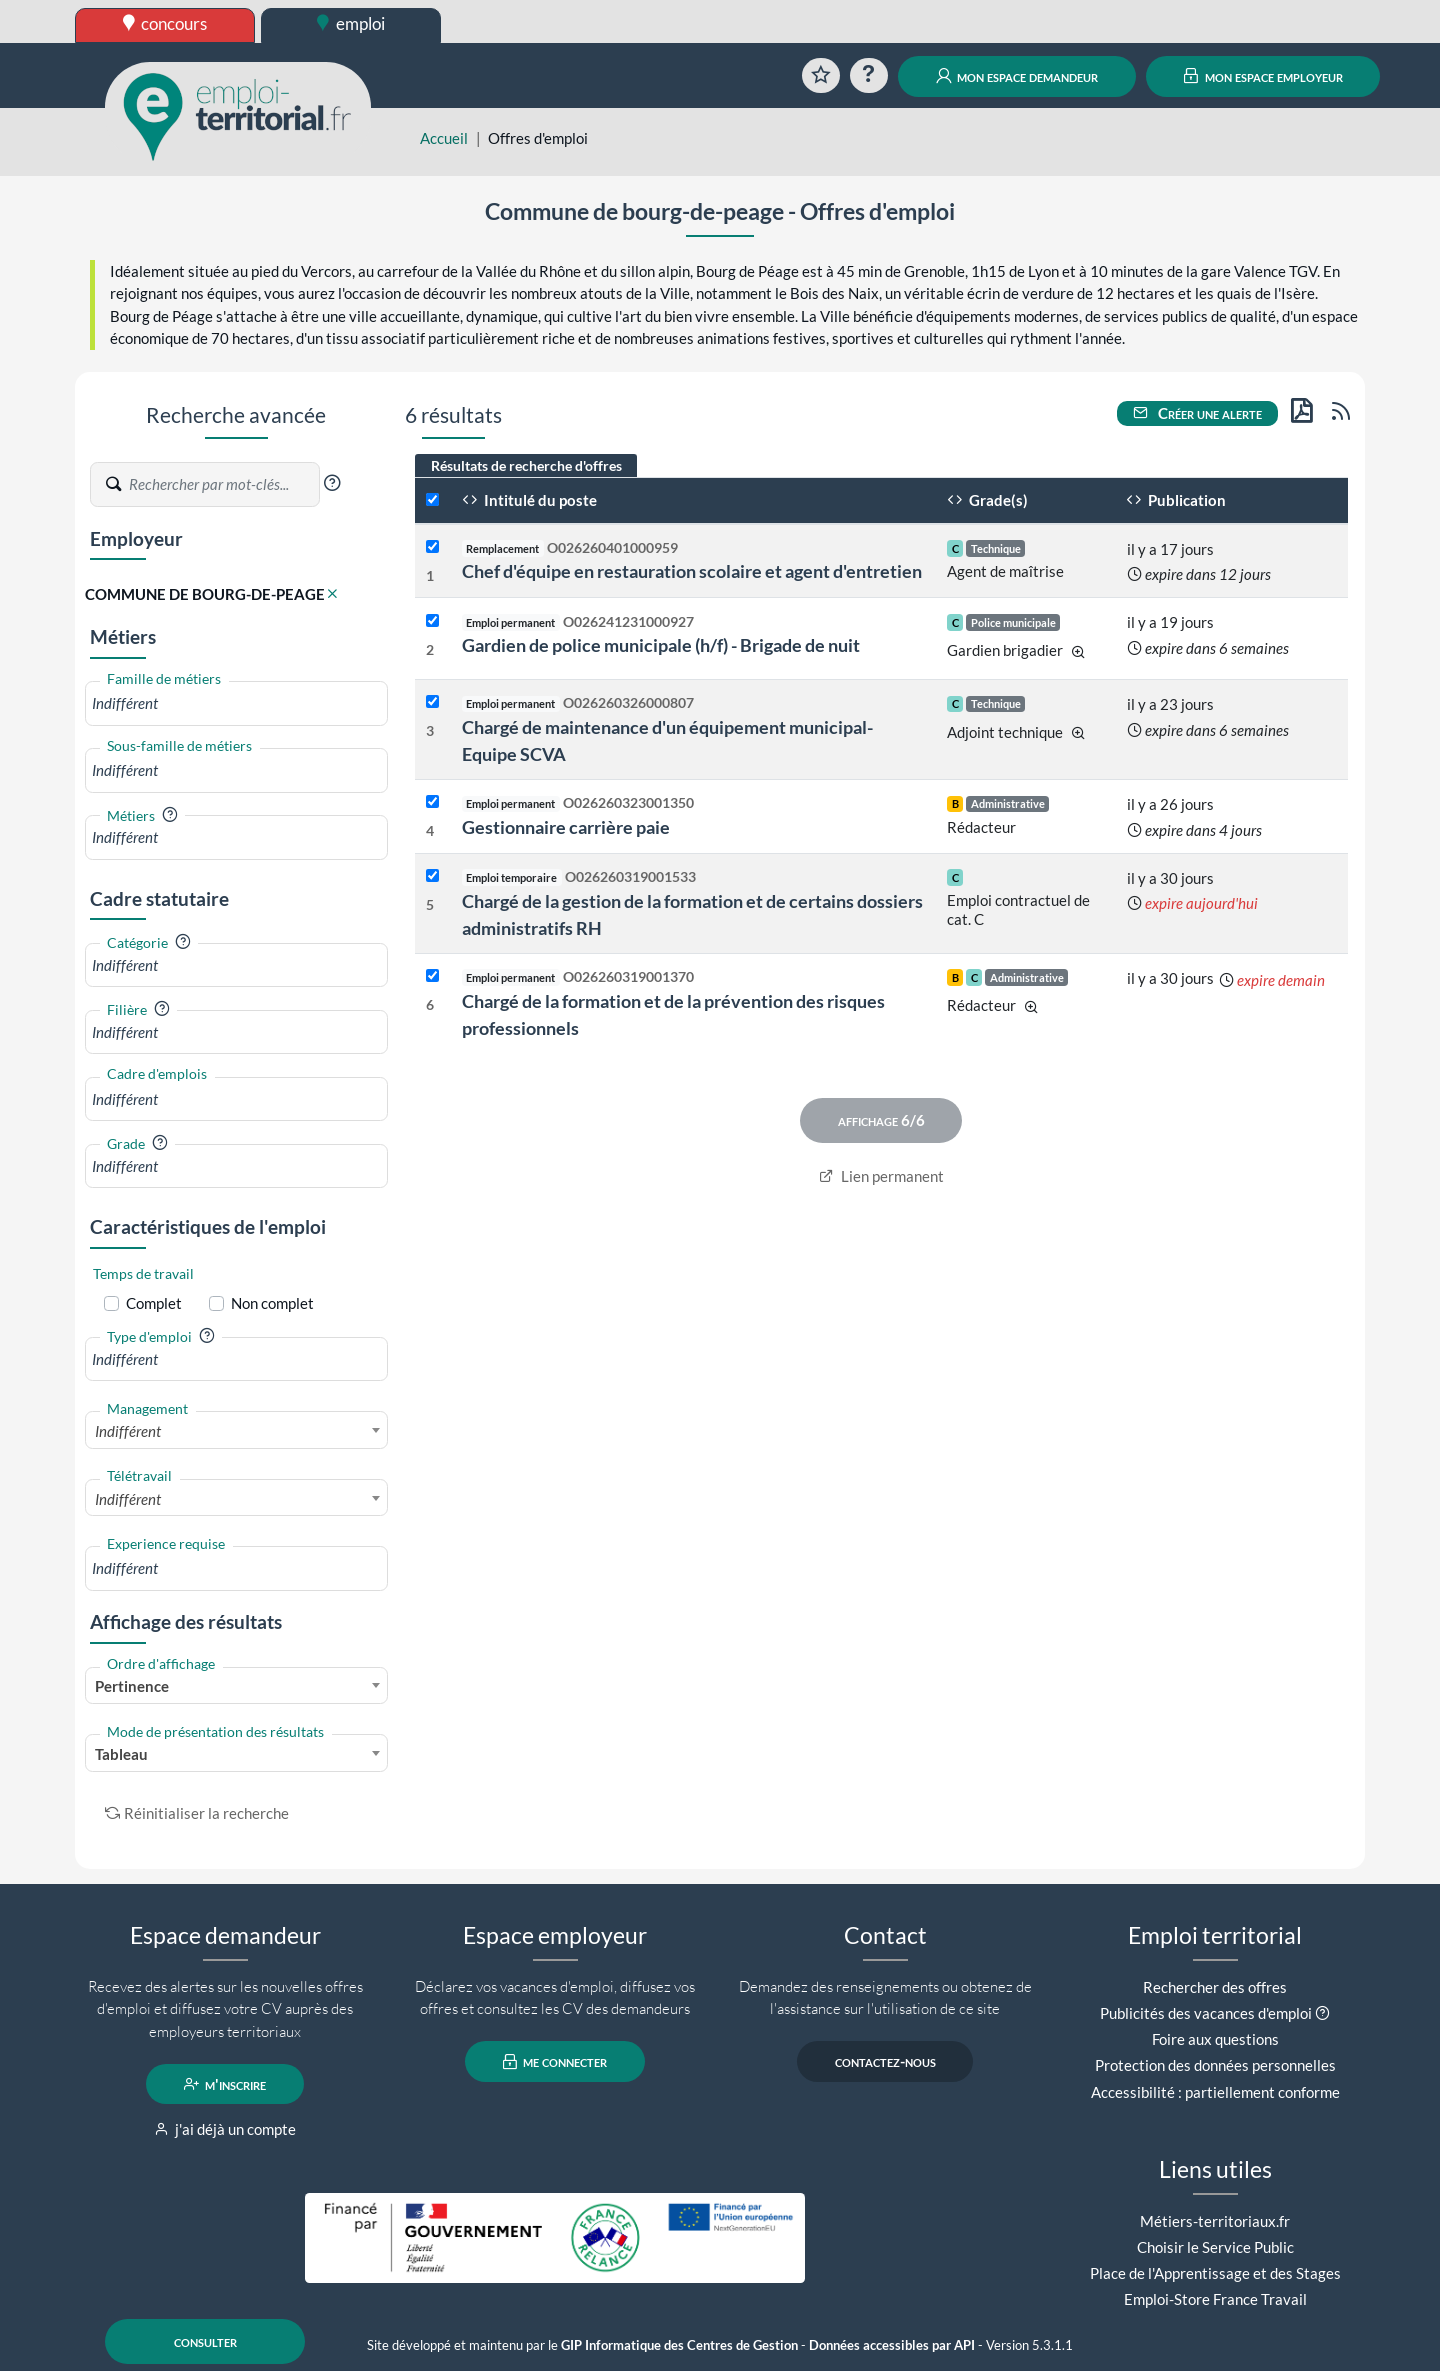  Describe the element at coordinates (679, 2345) in the screenshot. I see `GIP Informatique des Centres de Gestion` at that location.